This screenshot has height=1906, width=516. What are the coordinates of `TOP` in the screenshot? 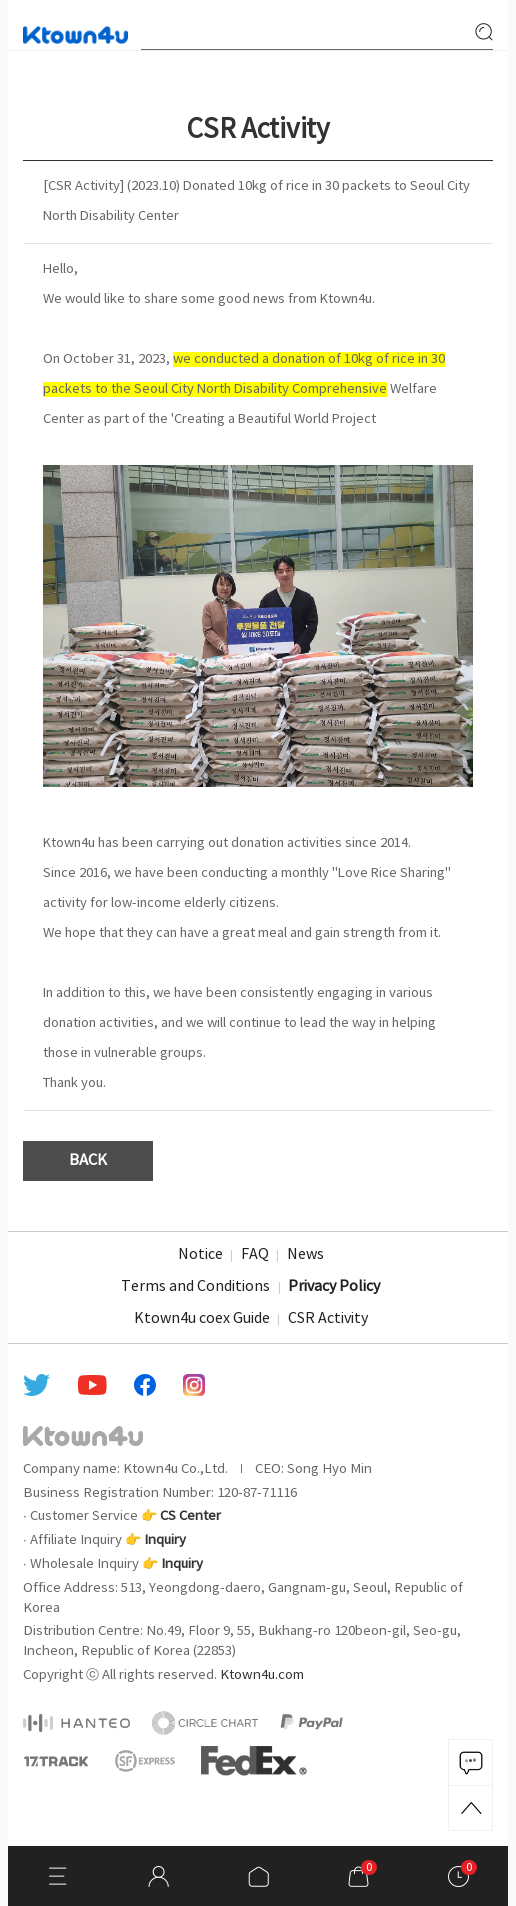 It's located at (470, 1808).